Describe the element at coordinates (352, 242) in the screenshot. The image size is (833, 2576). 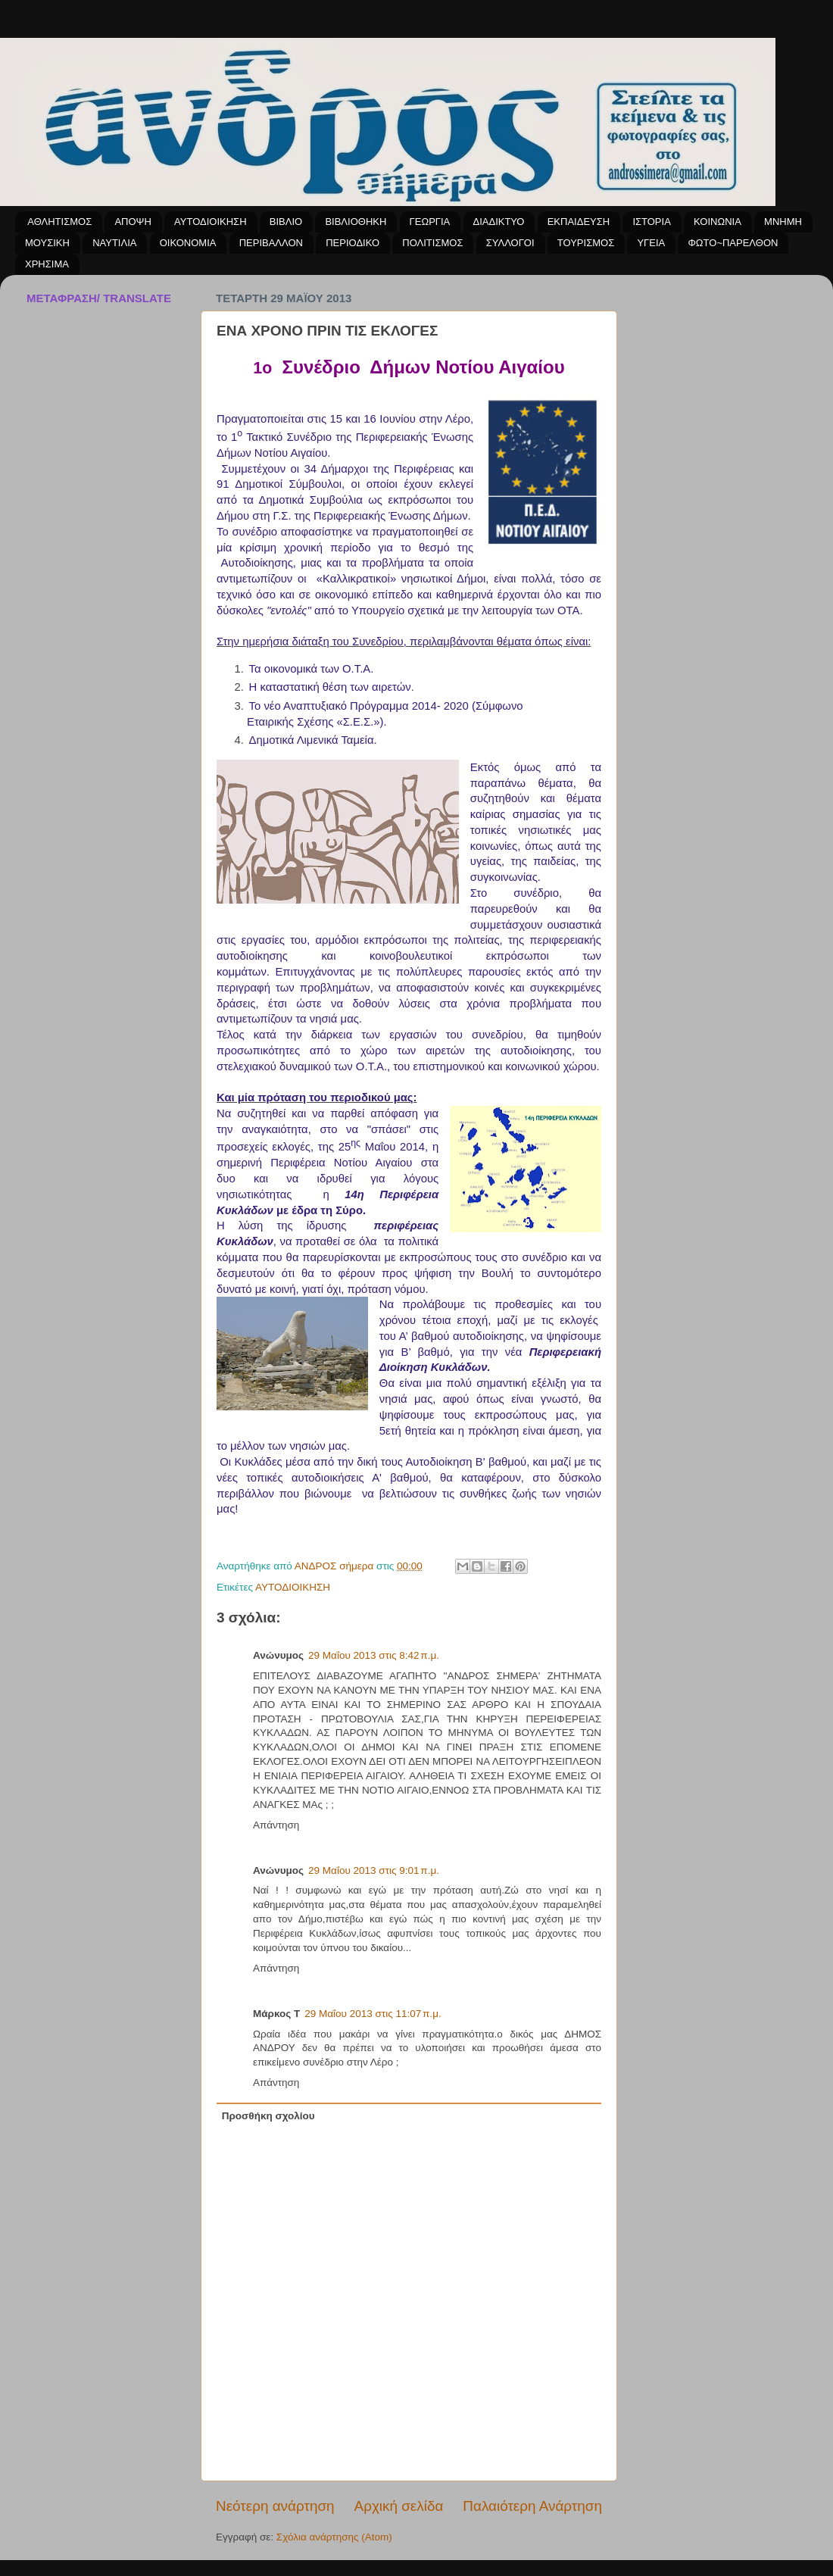
I see `ΠΕΡΙΟΔΙΚΟ` at that location.